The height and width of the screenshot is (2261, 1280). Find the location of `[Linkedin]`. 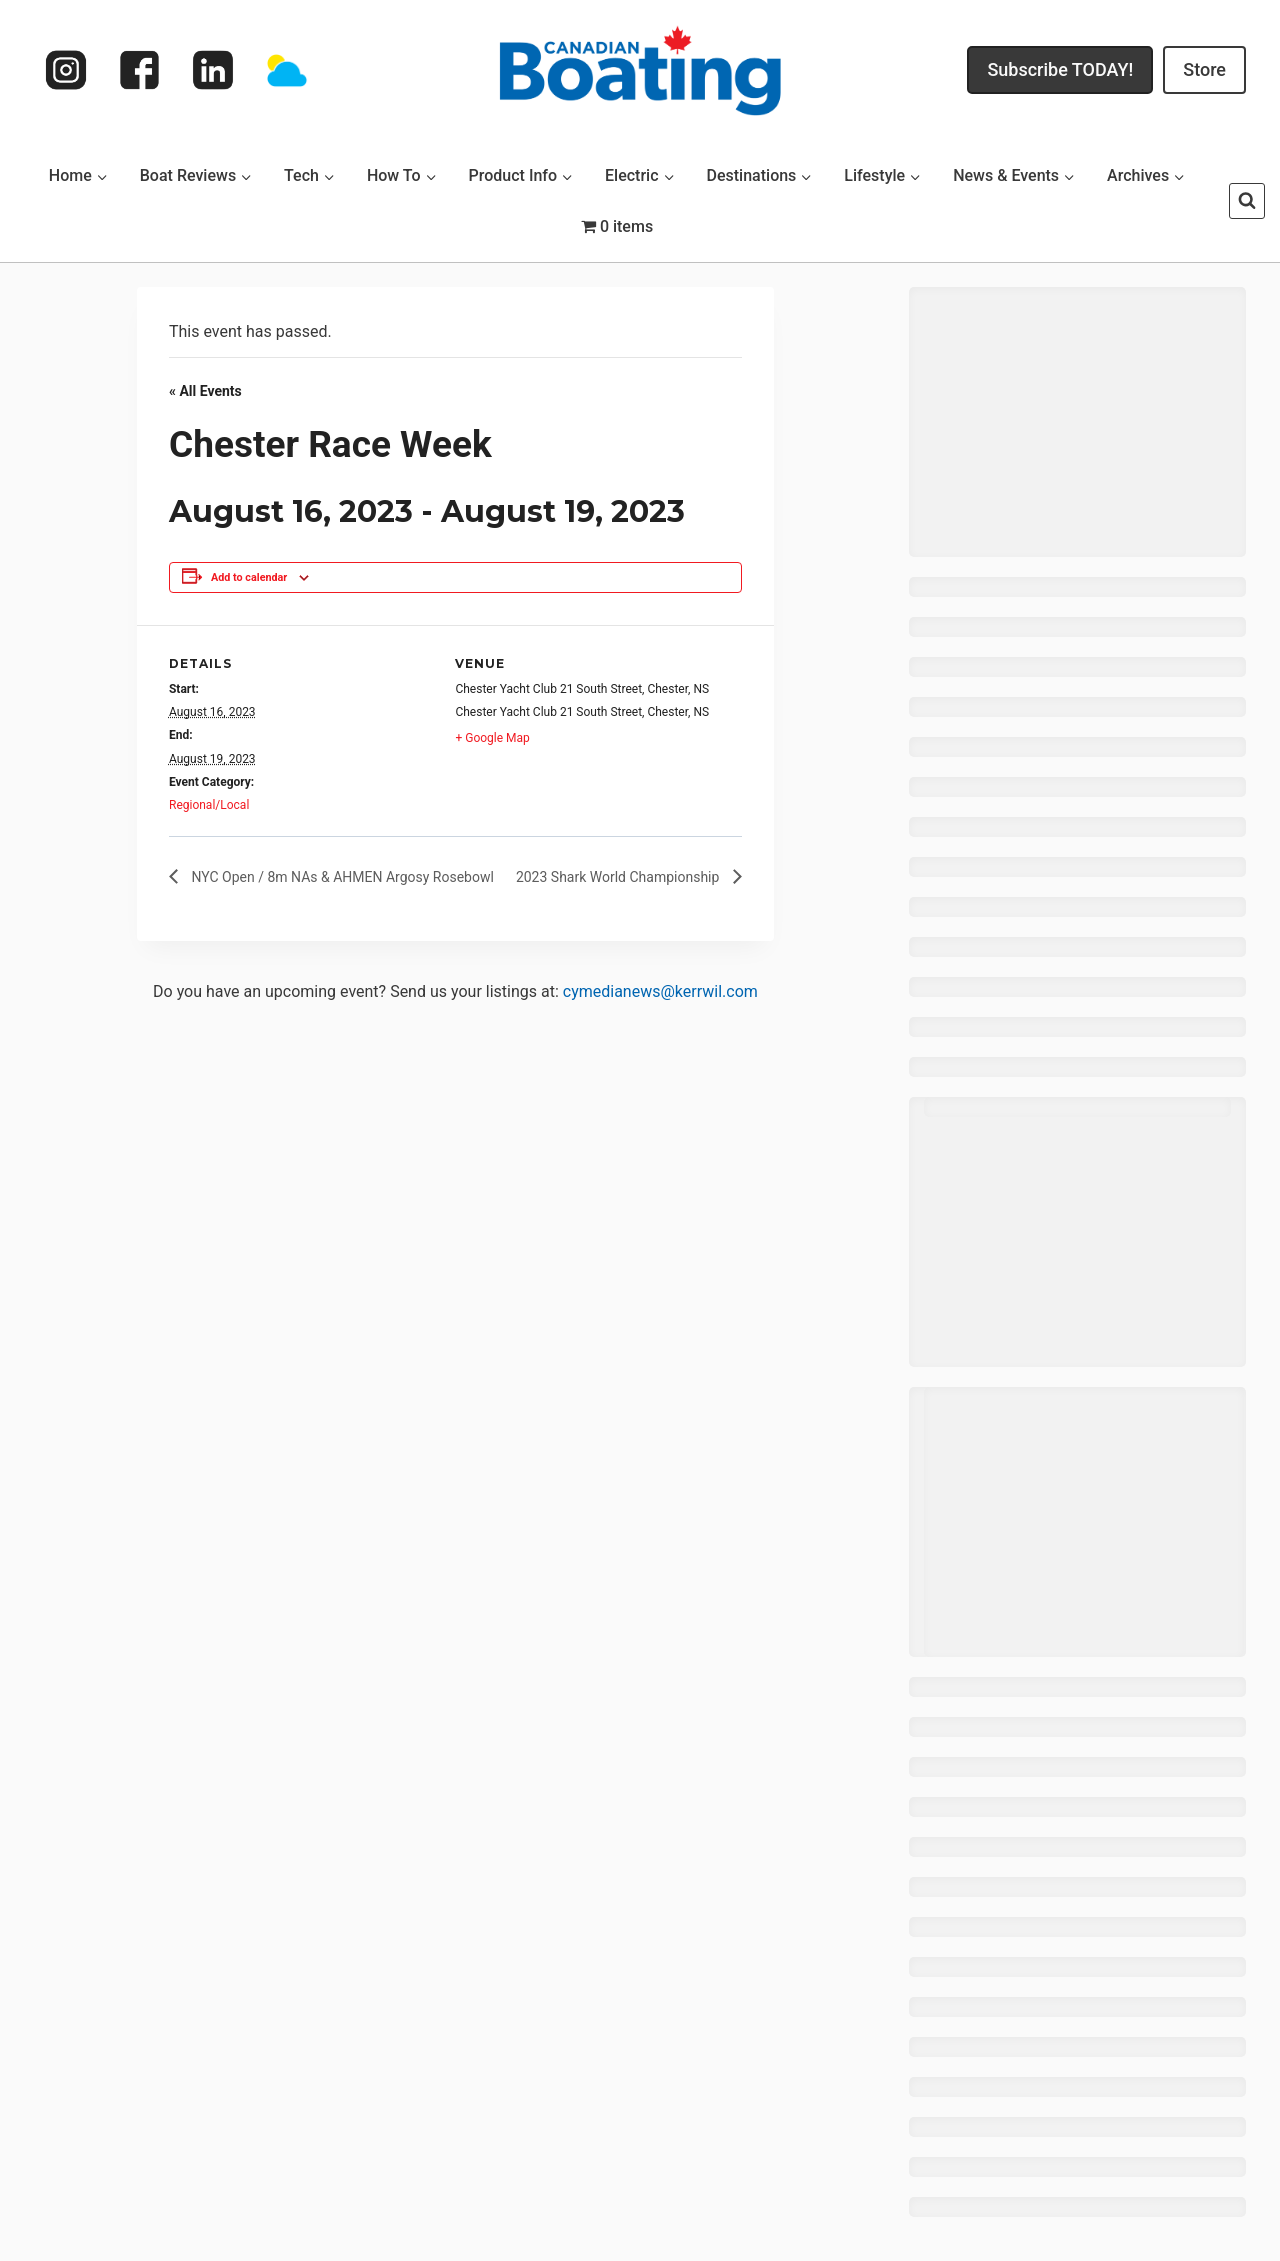

[Linkedin] is located at coordinates (213, 70).